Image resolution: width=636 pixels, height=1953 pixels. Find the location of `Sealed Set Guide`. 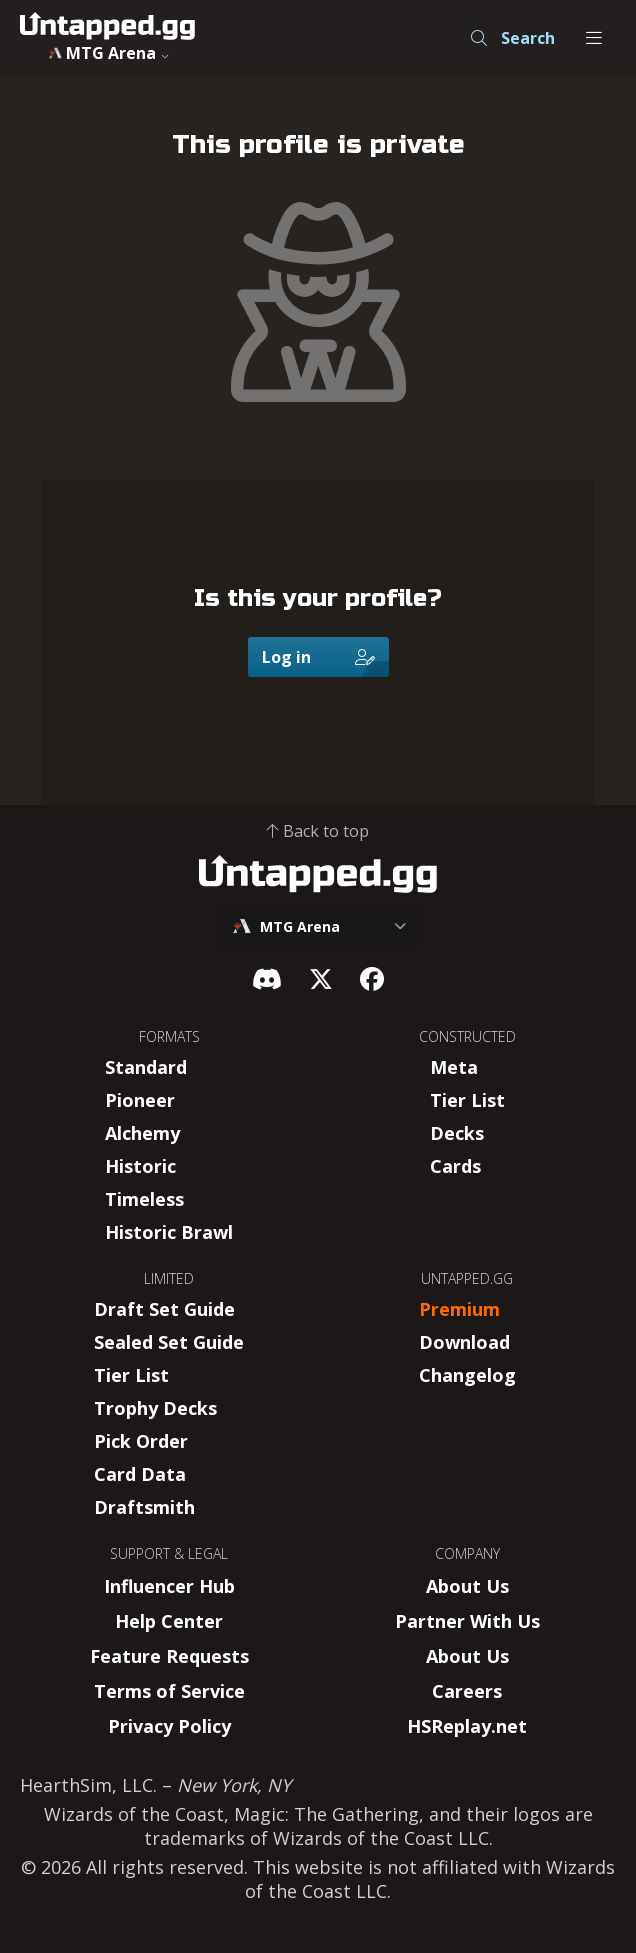

Sealed Set Guide is located at coordinates (169, 1342).